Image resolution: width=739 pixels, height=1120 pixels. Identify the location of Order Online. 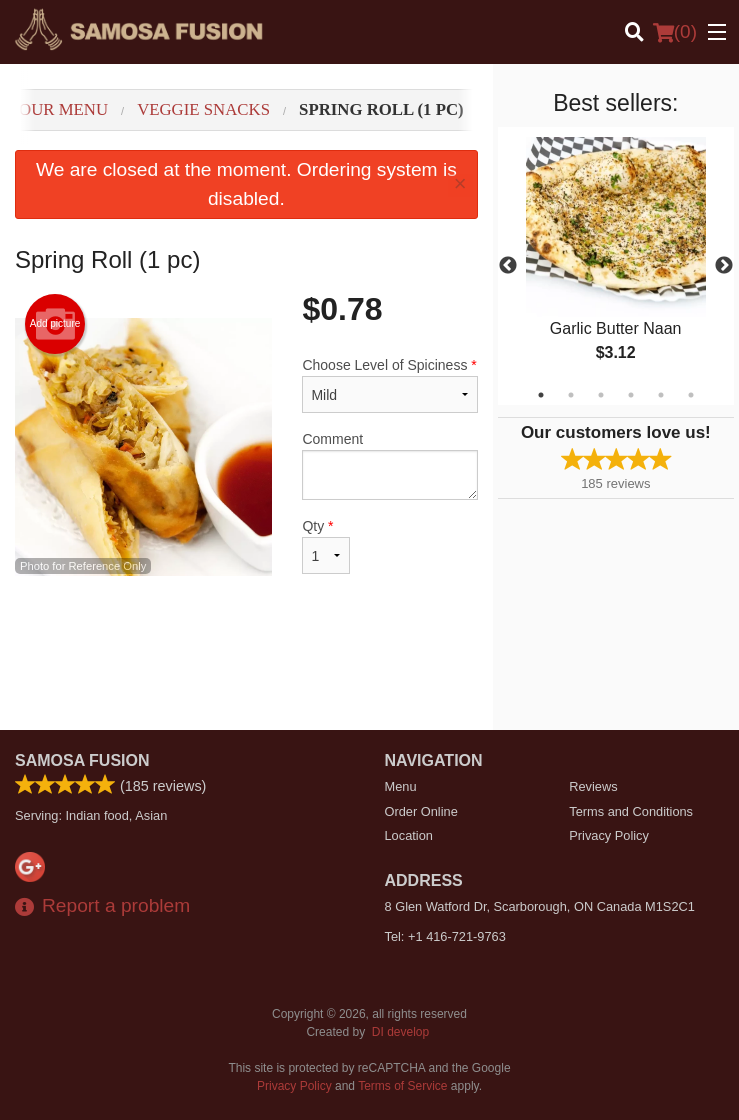
(421, 811).